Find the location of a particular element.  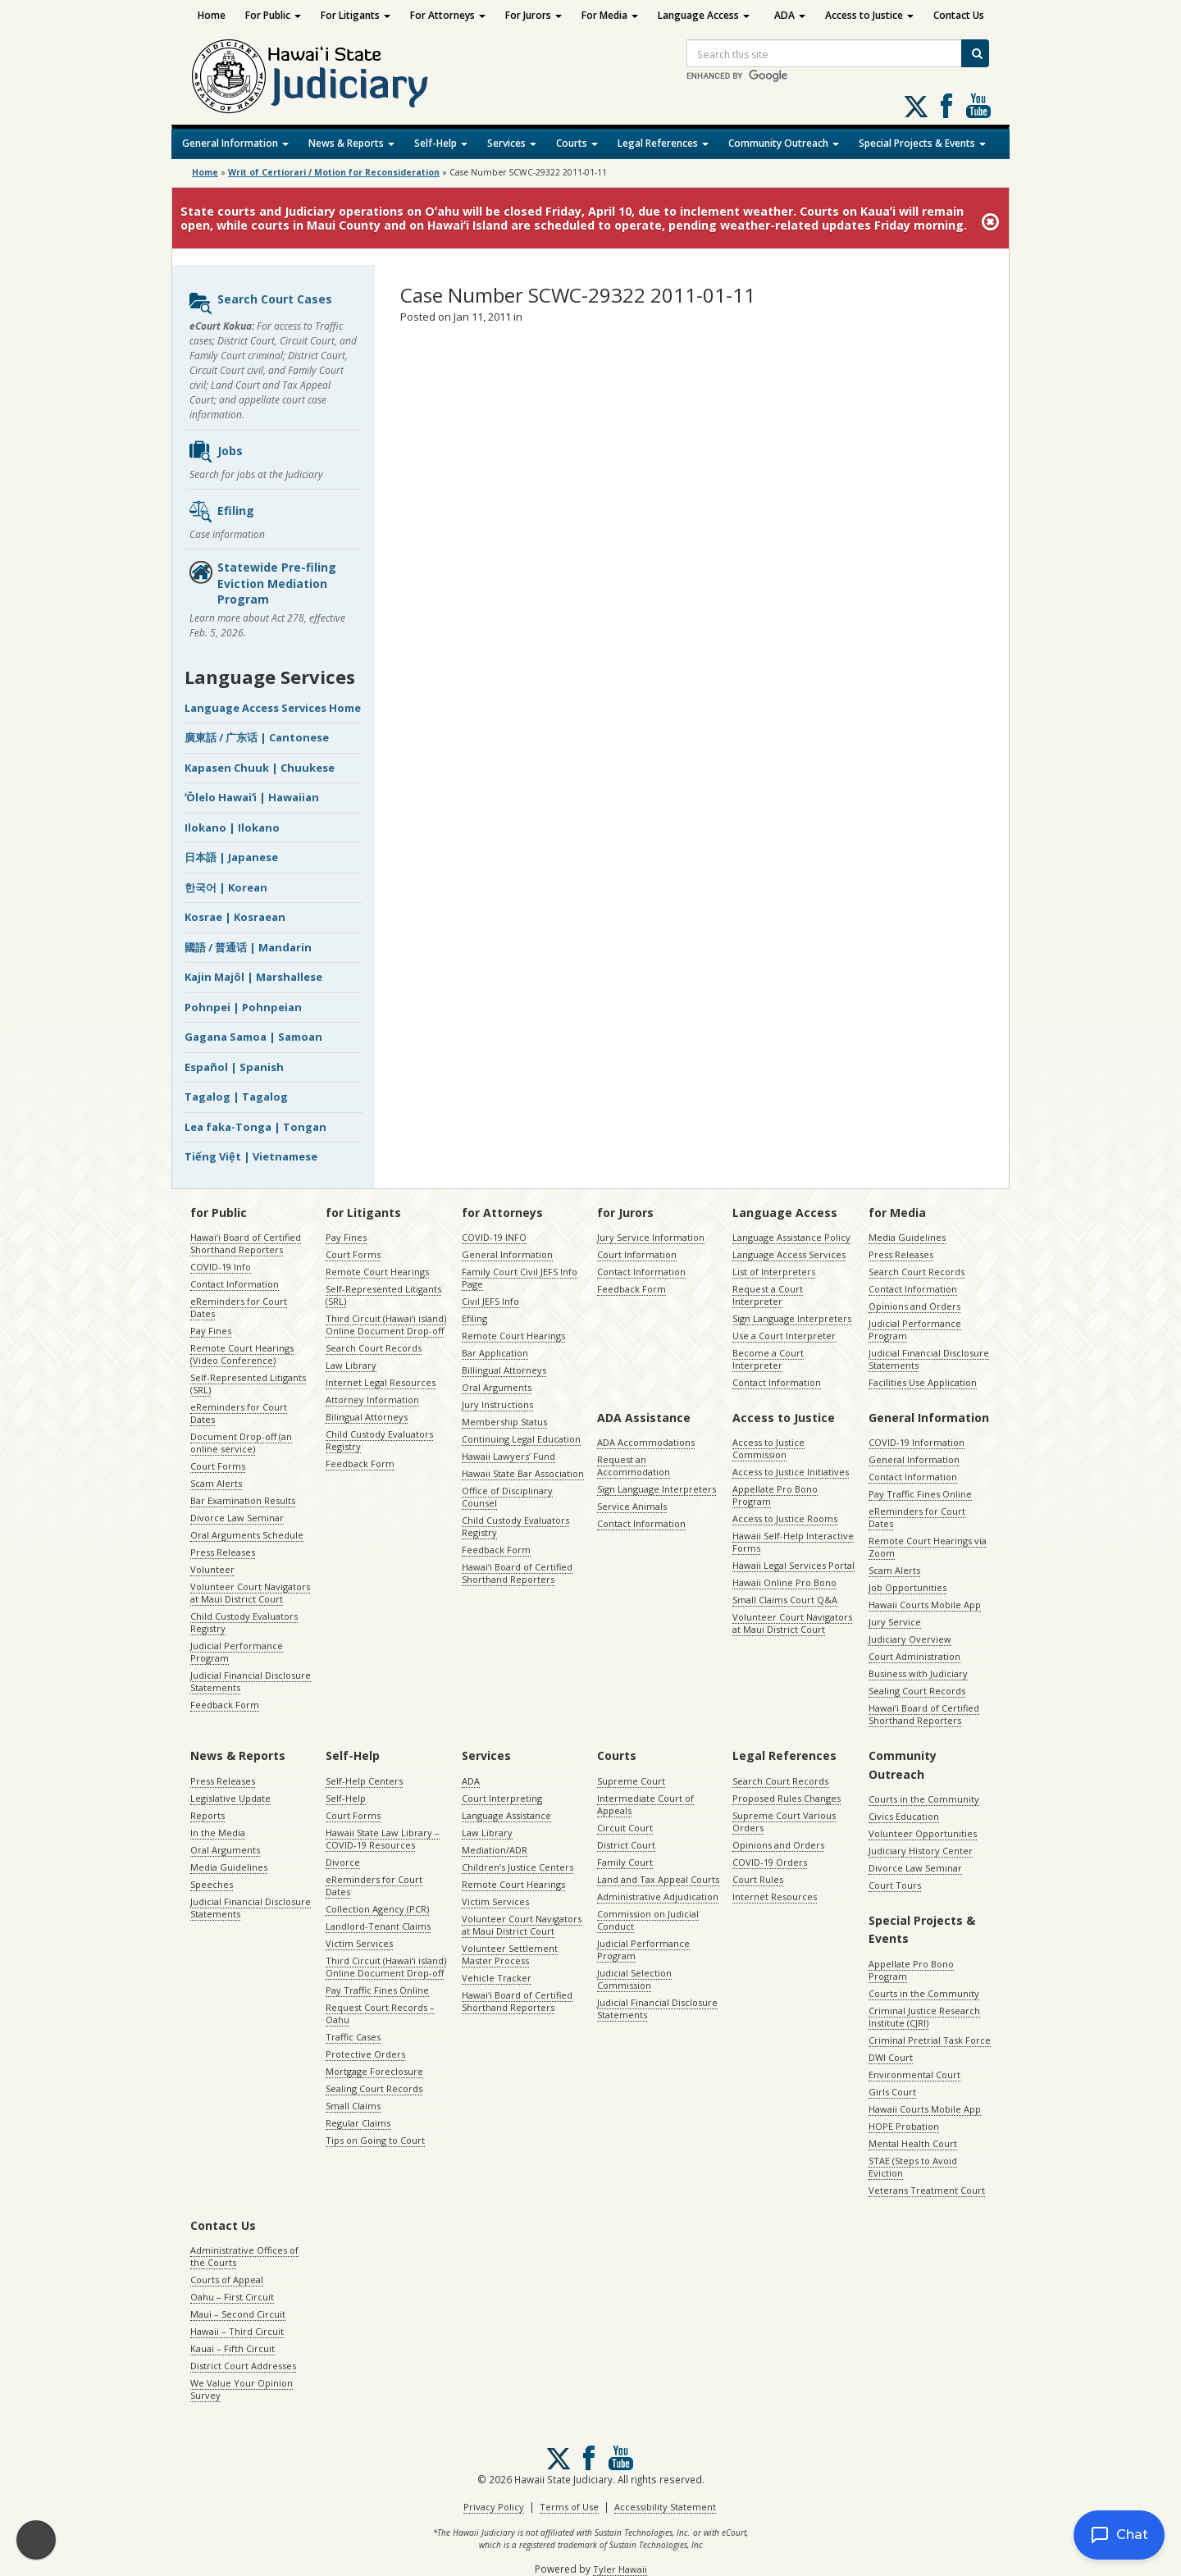

Judicial Performance Program is located at coordinates (236, 1651).